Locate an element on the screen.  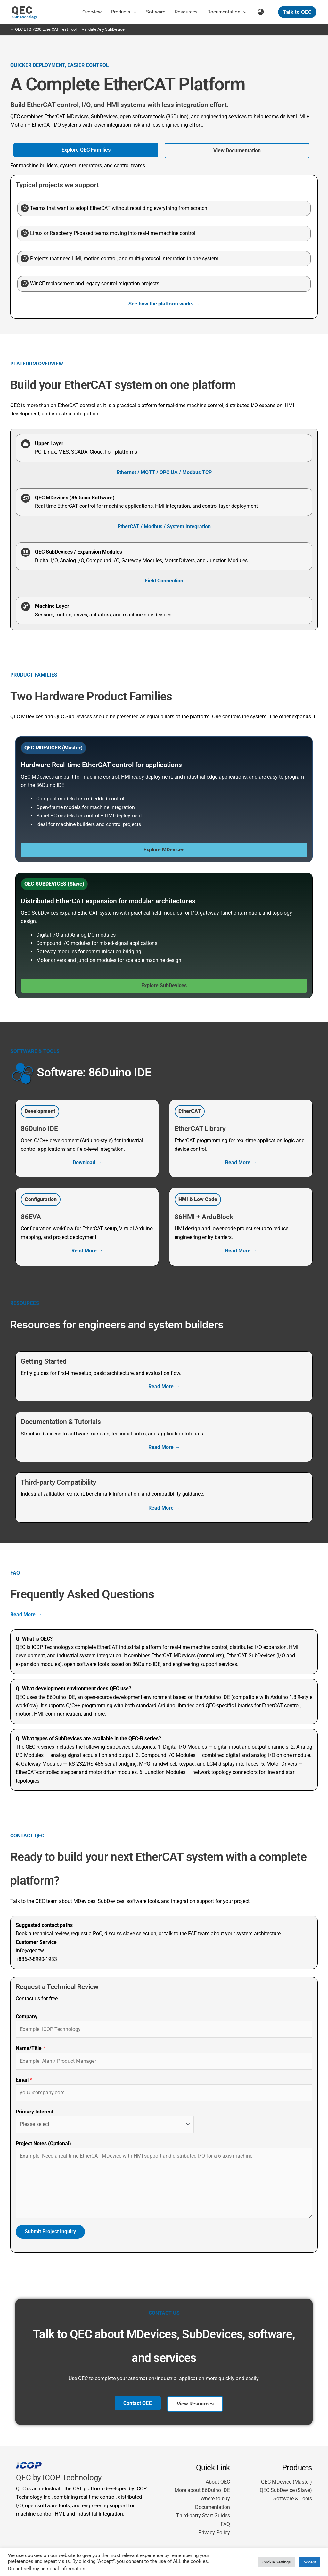
About QEC is located at coordinates (218, 2482).